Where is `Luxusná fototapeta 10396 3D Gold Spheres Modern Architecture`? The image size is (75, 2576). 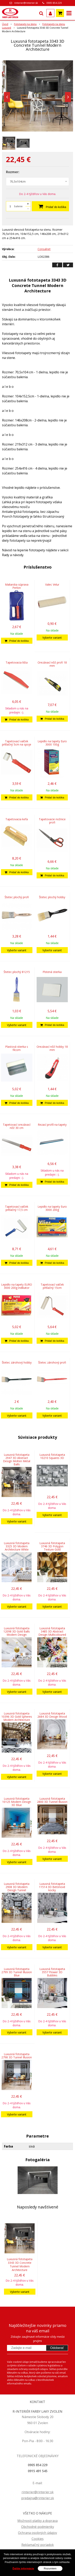
Luxusná fototapeta 10396 3D Gold Spheres Modern Architecture is located at coordinates (16, 1716).